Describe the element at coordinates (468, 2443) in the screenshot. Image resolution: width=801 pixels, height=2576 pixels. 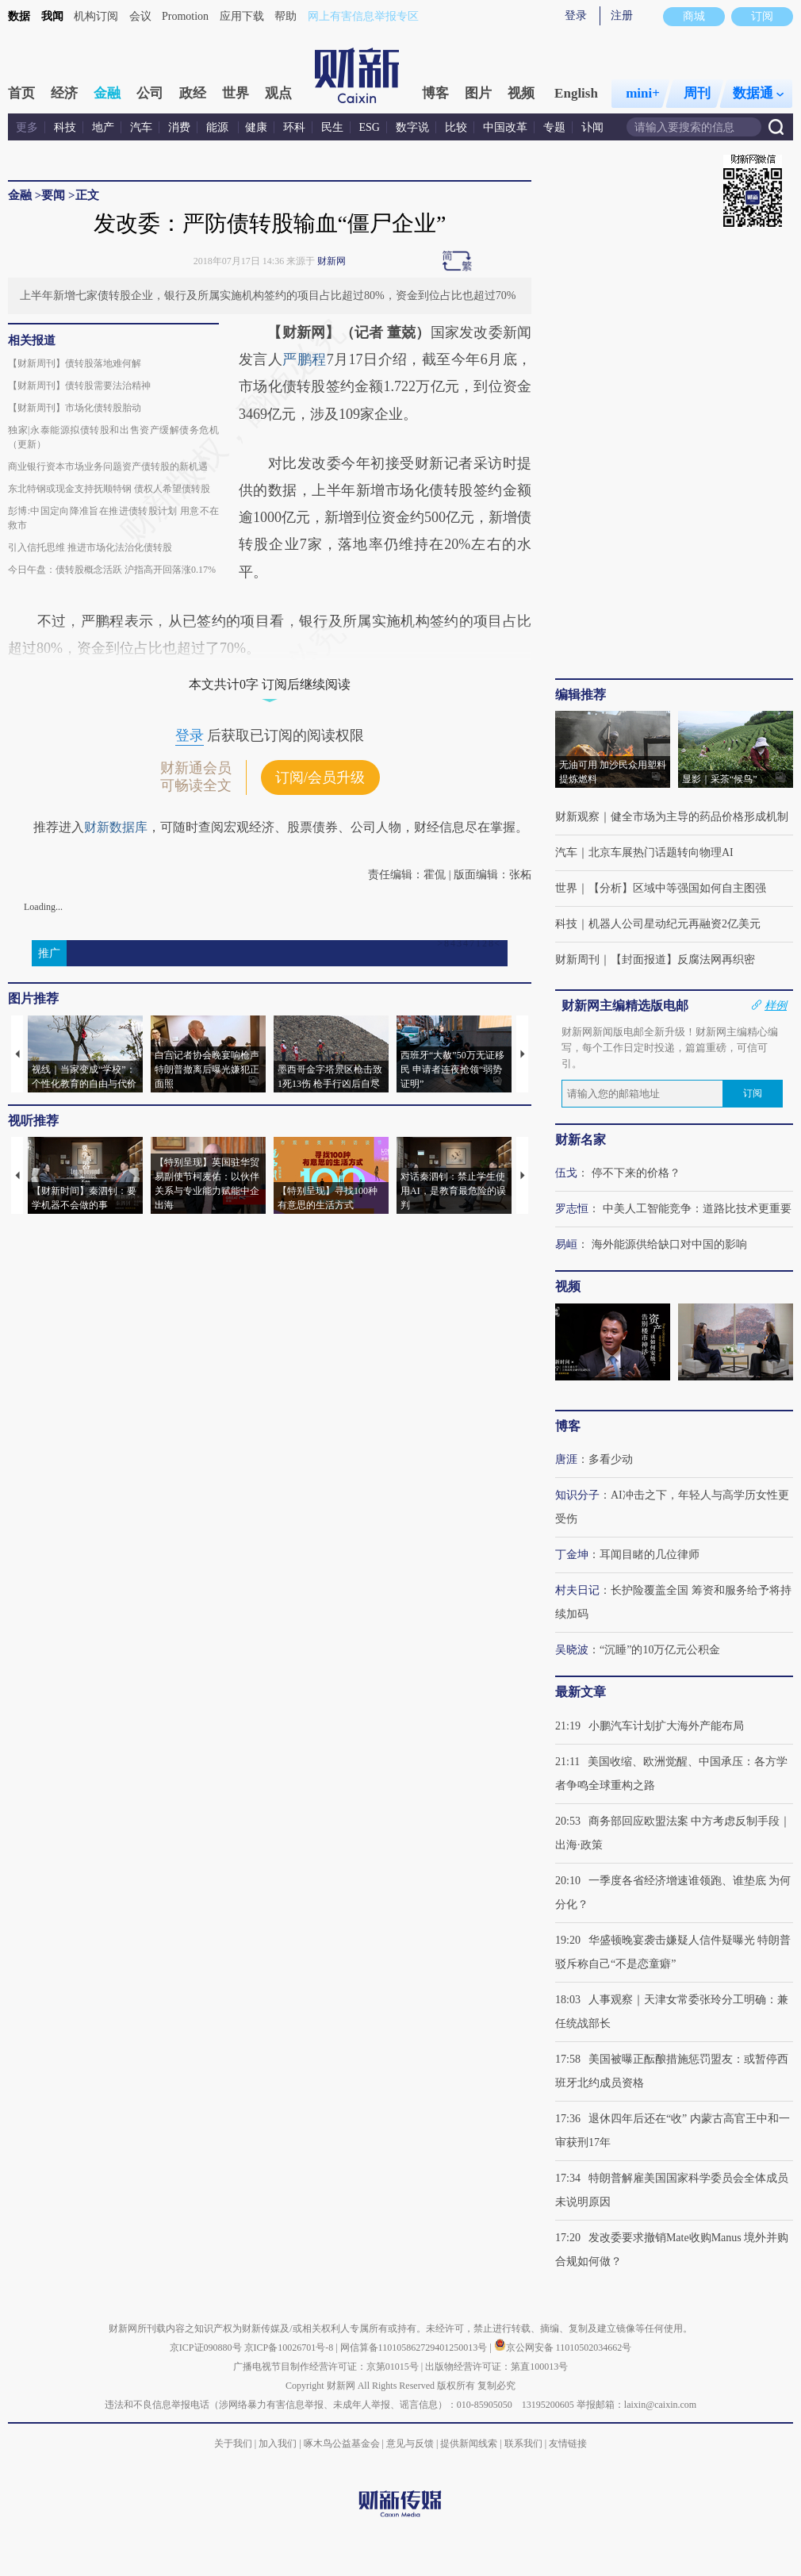
I see `提供新闻线索` at that location.